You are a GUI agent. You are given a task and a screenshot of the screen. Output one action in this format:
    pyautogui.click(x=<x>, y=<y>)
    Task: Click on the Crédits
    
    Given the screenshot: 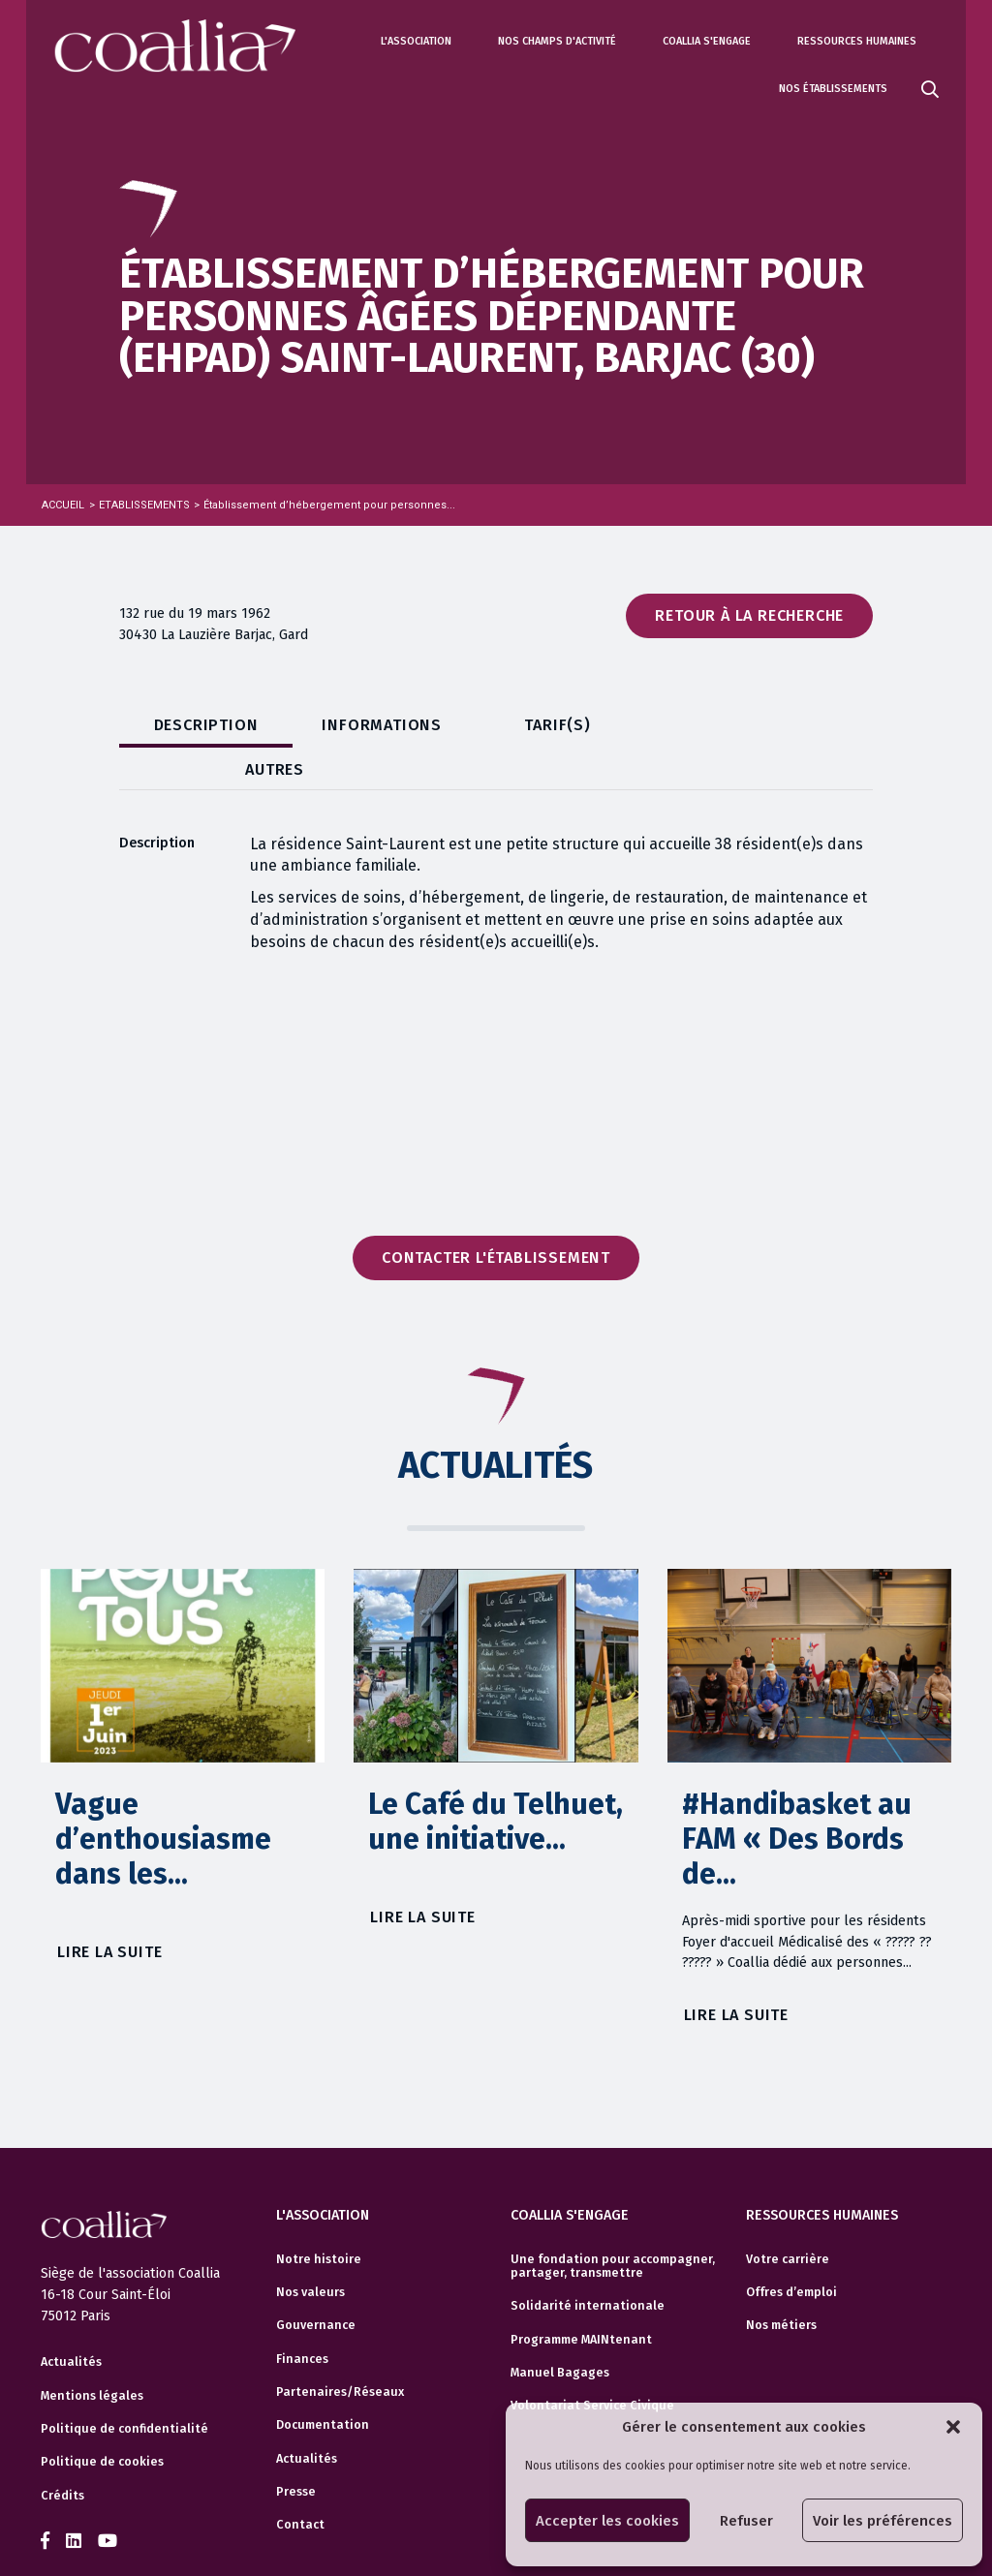 What is the action you would take?
    pyautogui.click(x=62, y=2454)
    